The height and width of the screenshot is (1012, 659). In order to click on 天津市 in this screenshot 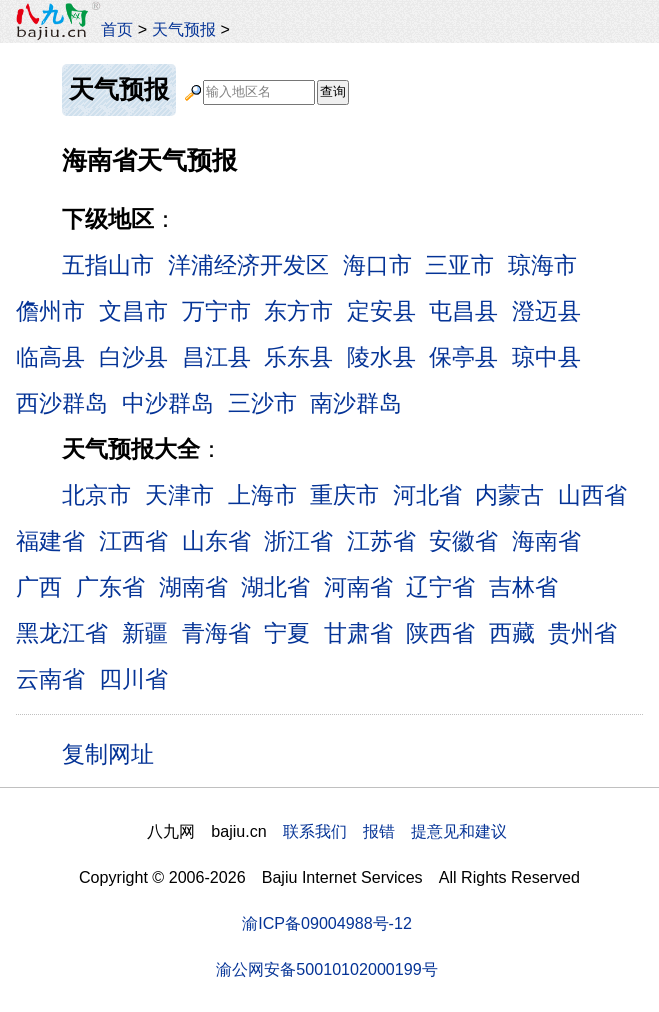, I will do `click(179, 495)`.